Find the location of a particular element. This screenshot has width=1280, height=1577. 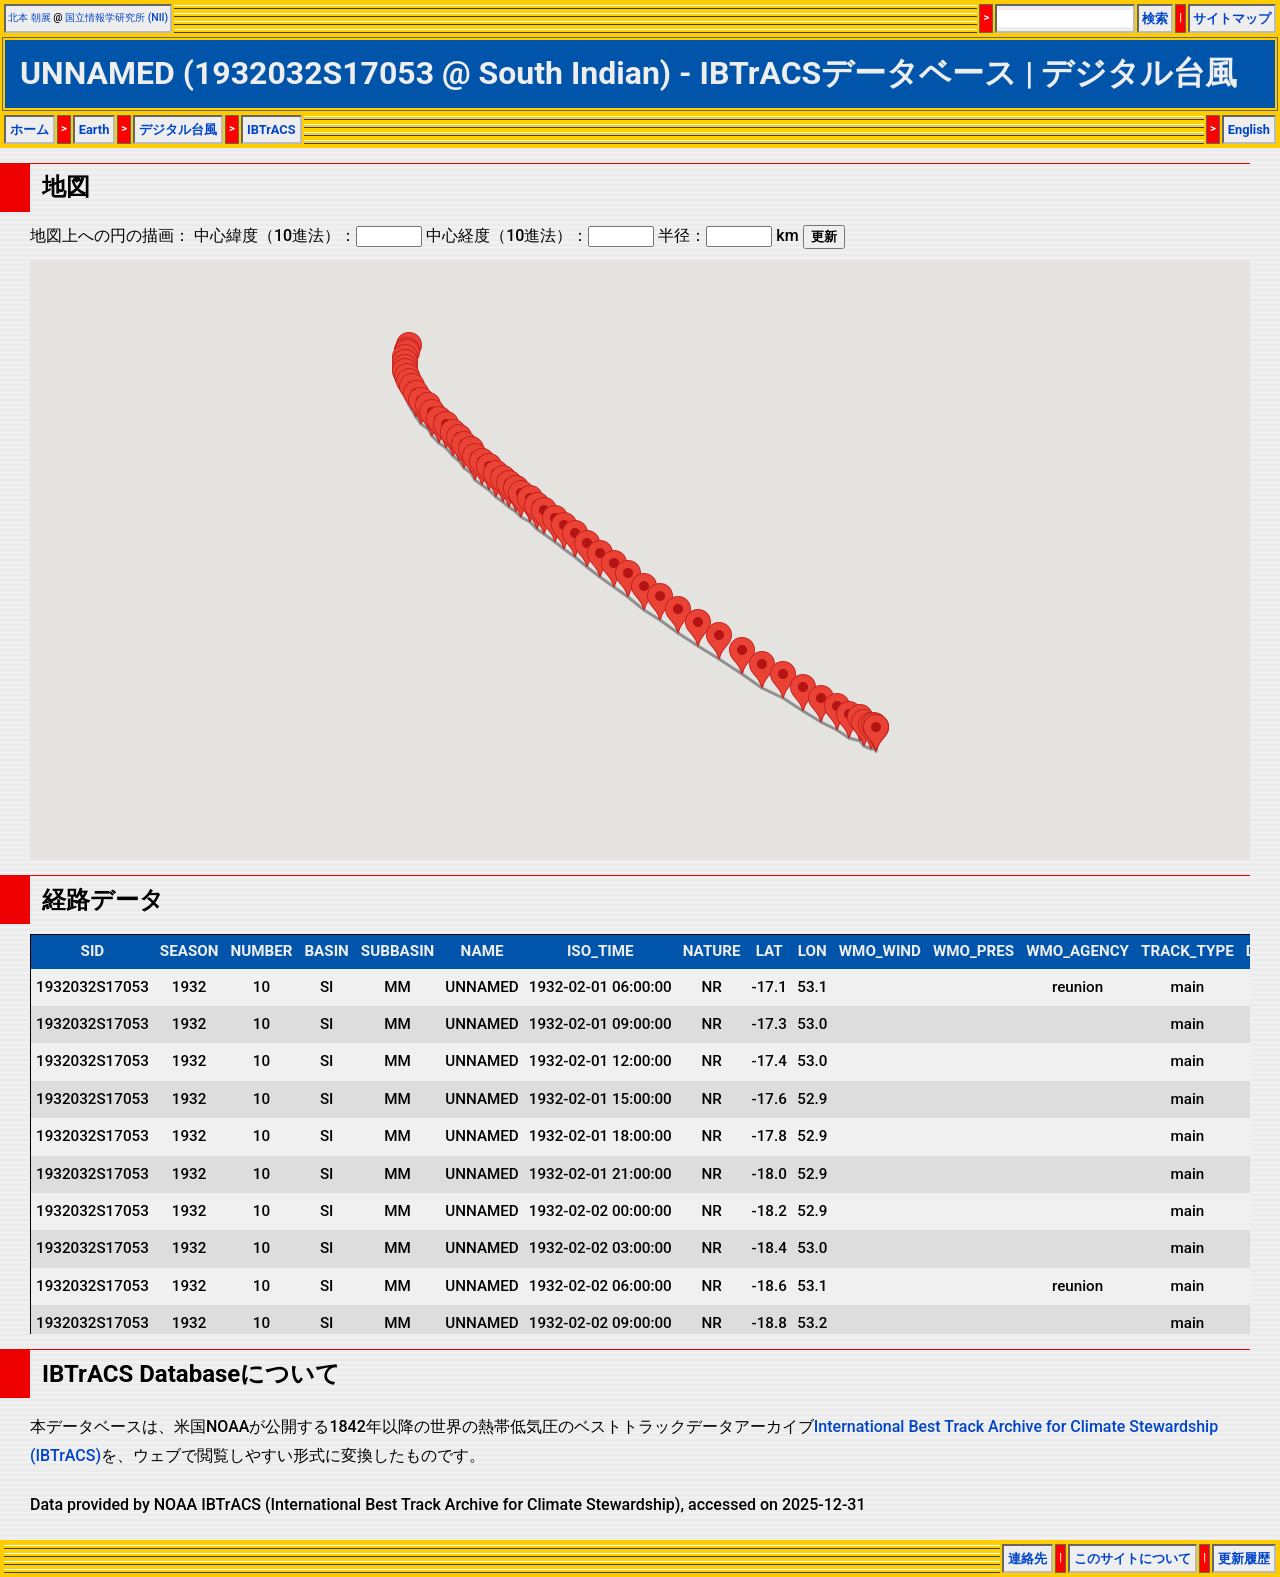

連絡先 is located at coordinates (1027, 1558).